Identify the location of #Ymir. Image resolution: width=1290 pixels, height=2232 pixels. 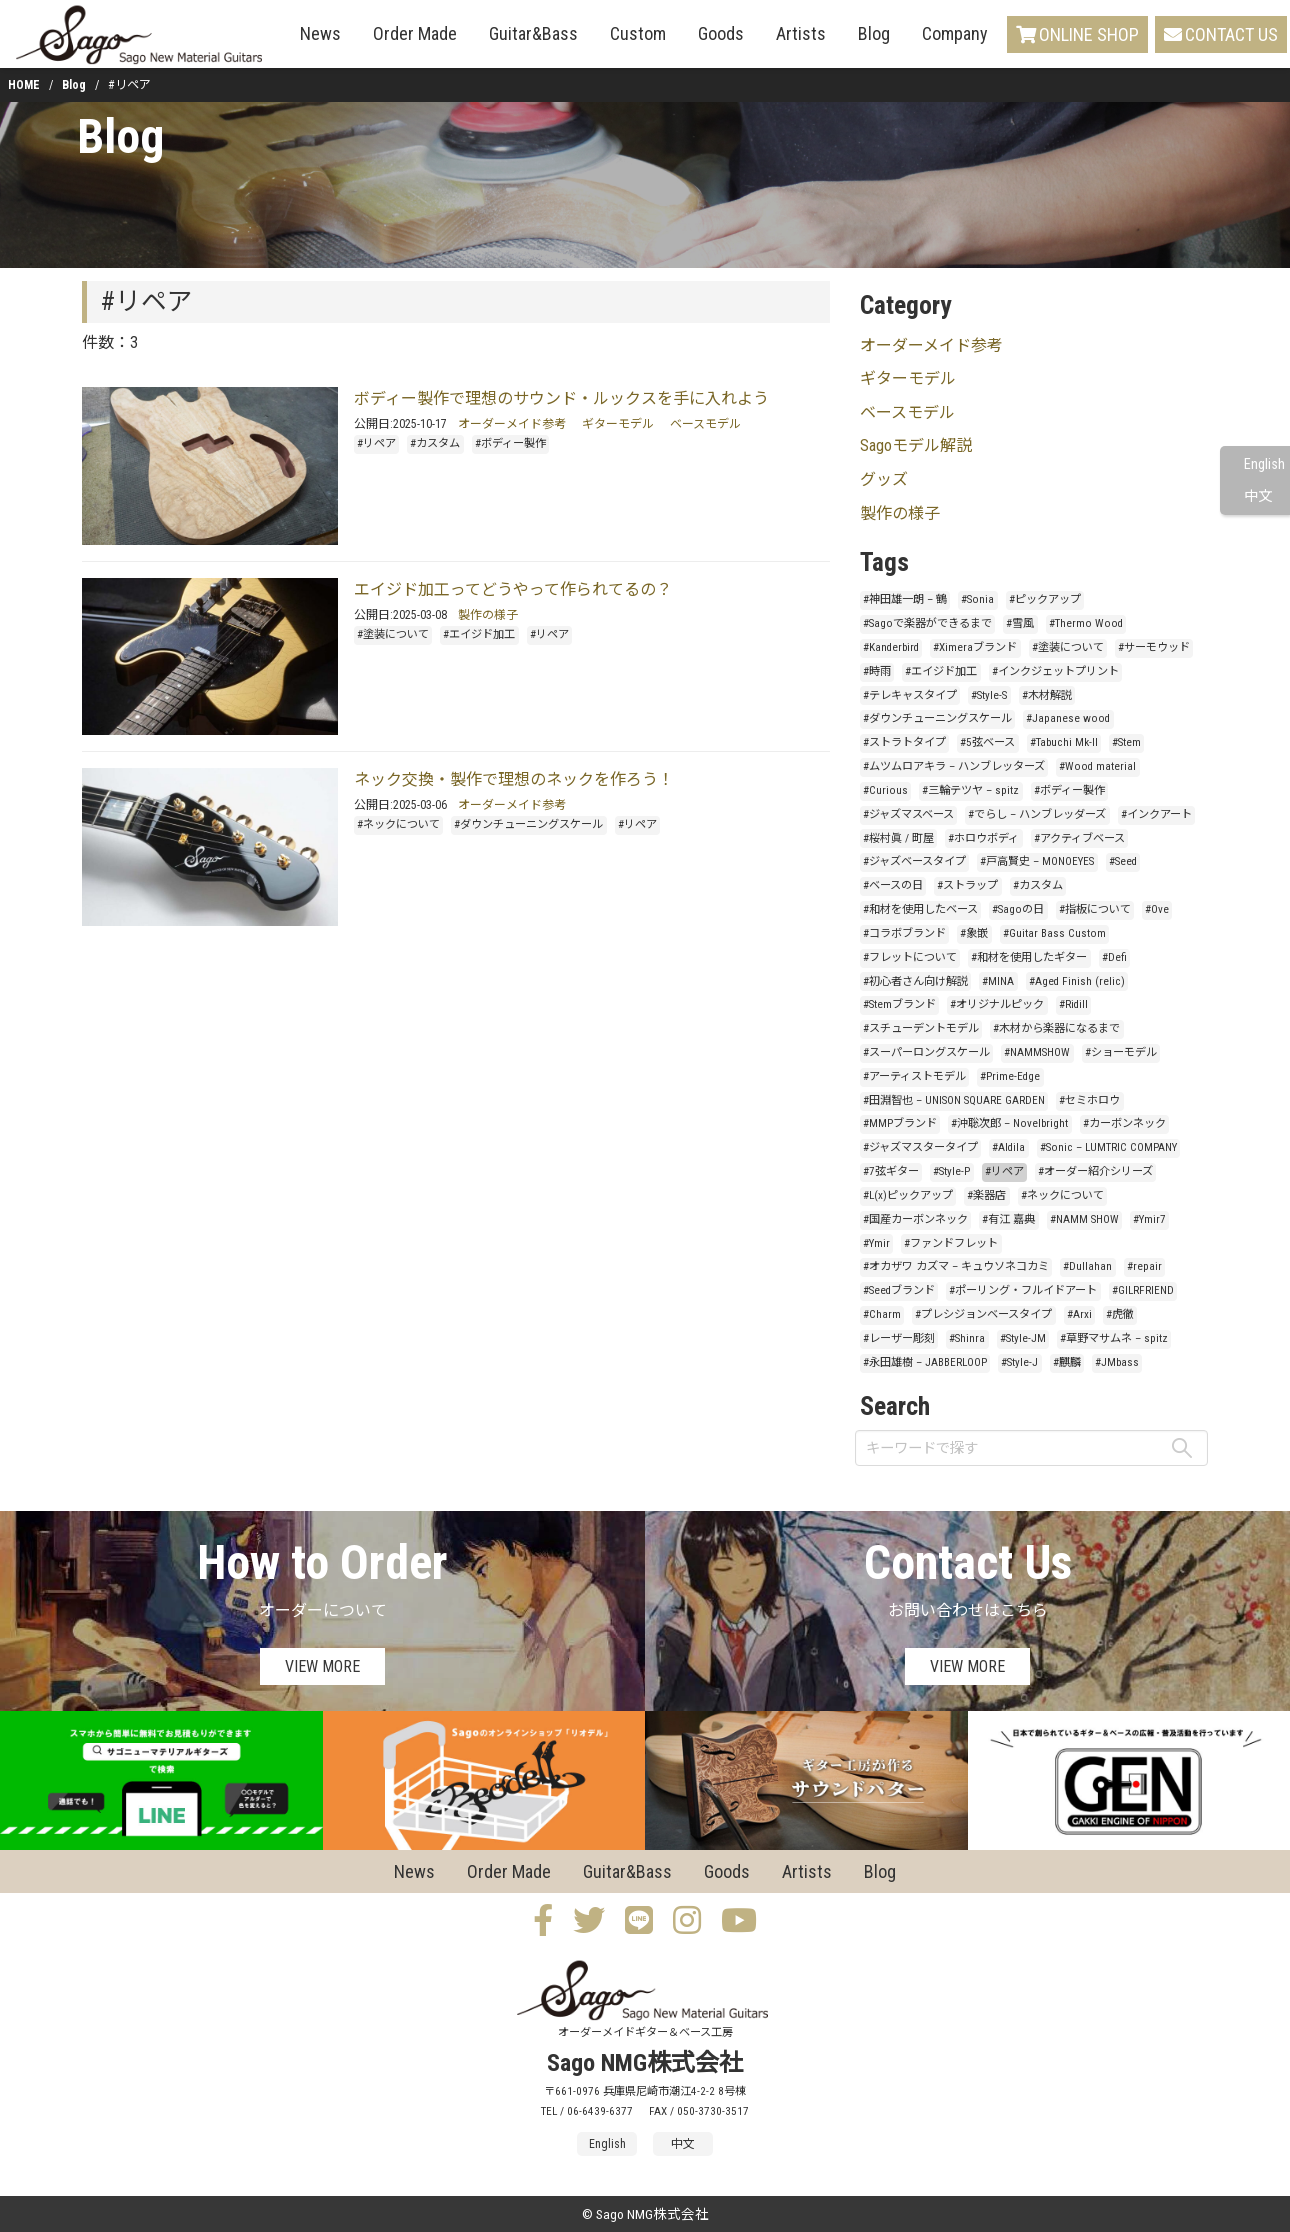
(876, 1243).